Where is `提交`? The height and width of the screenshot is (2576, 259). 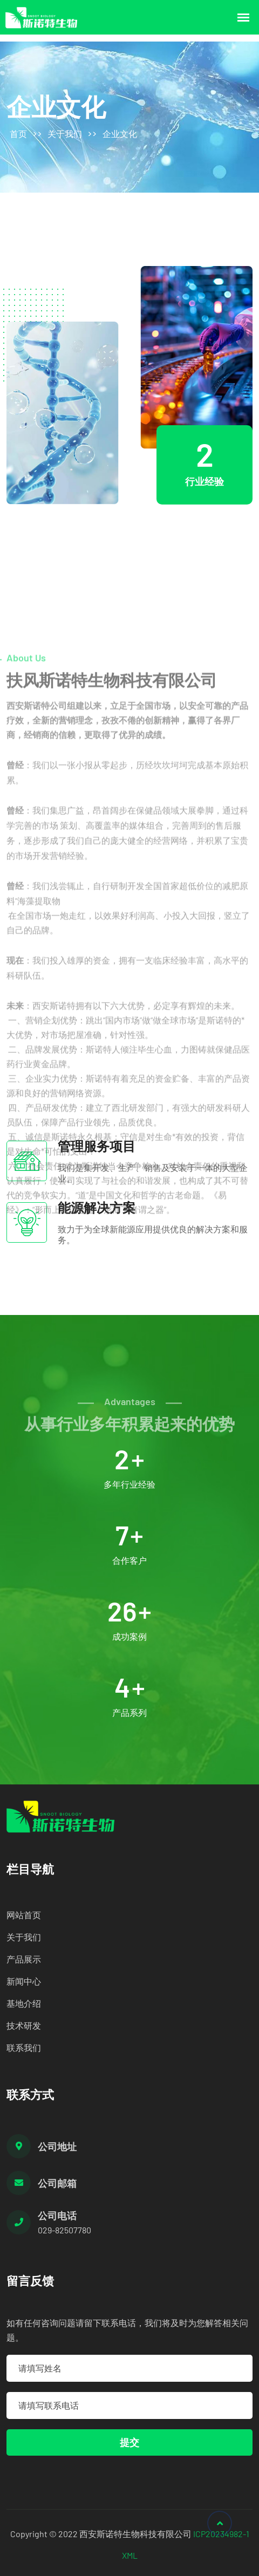 提交 is located at coordinates (129, 2442).